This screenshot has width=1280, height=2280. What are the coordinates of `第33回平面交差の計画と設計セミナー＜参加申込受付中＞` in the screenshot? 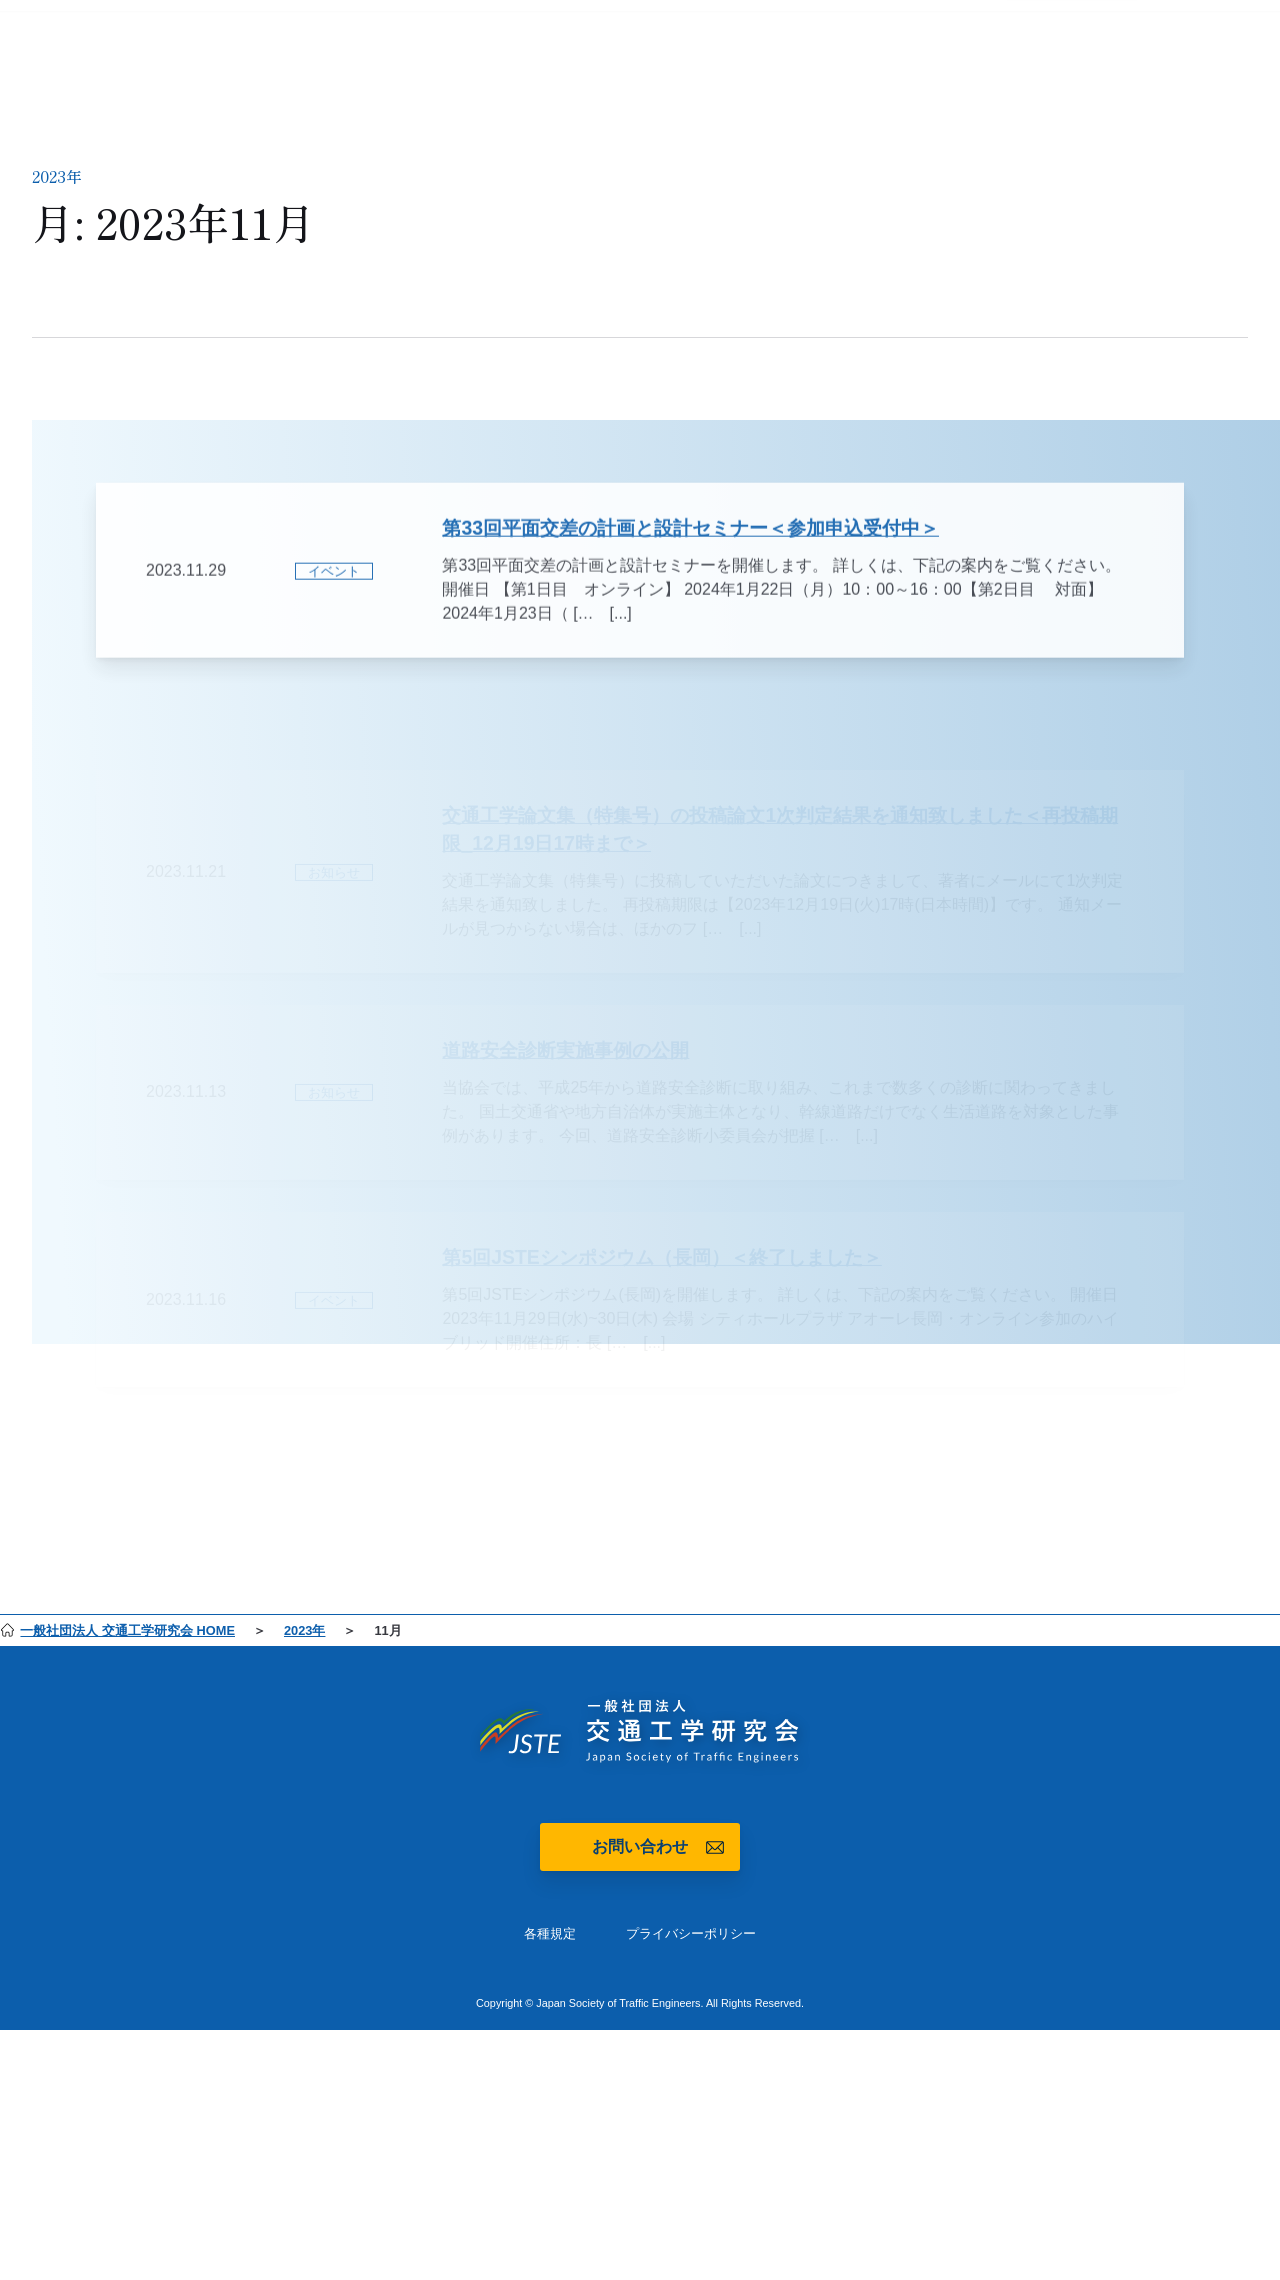 It's located at (690, 549).